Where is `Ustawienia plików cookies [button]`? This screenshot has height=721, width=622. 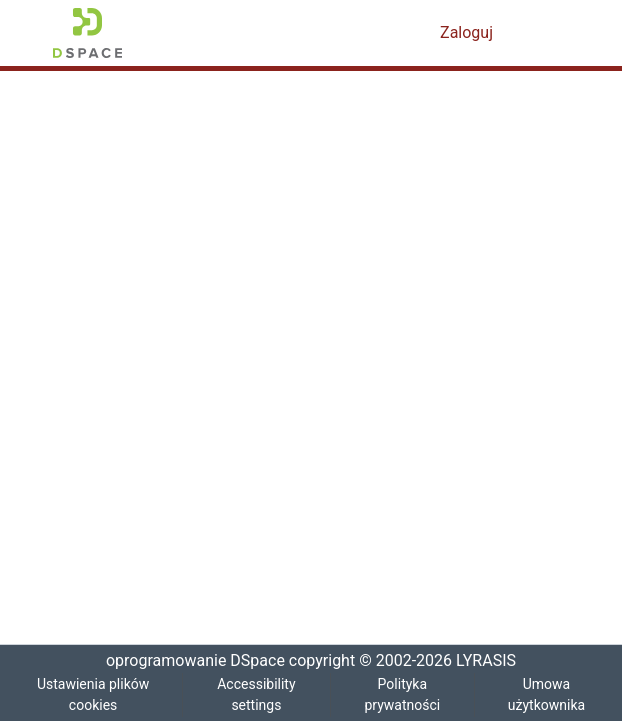
Ustawienia plików cookies [button] is located at coordinates (94, 695).